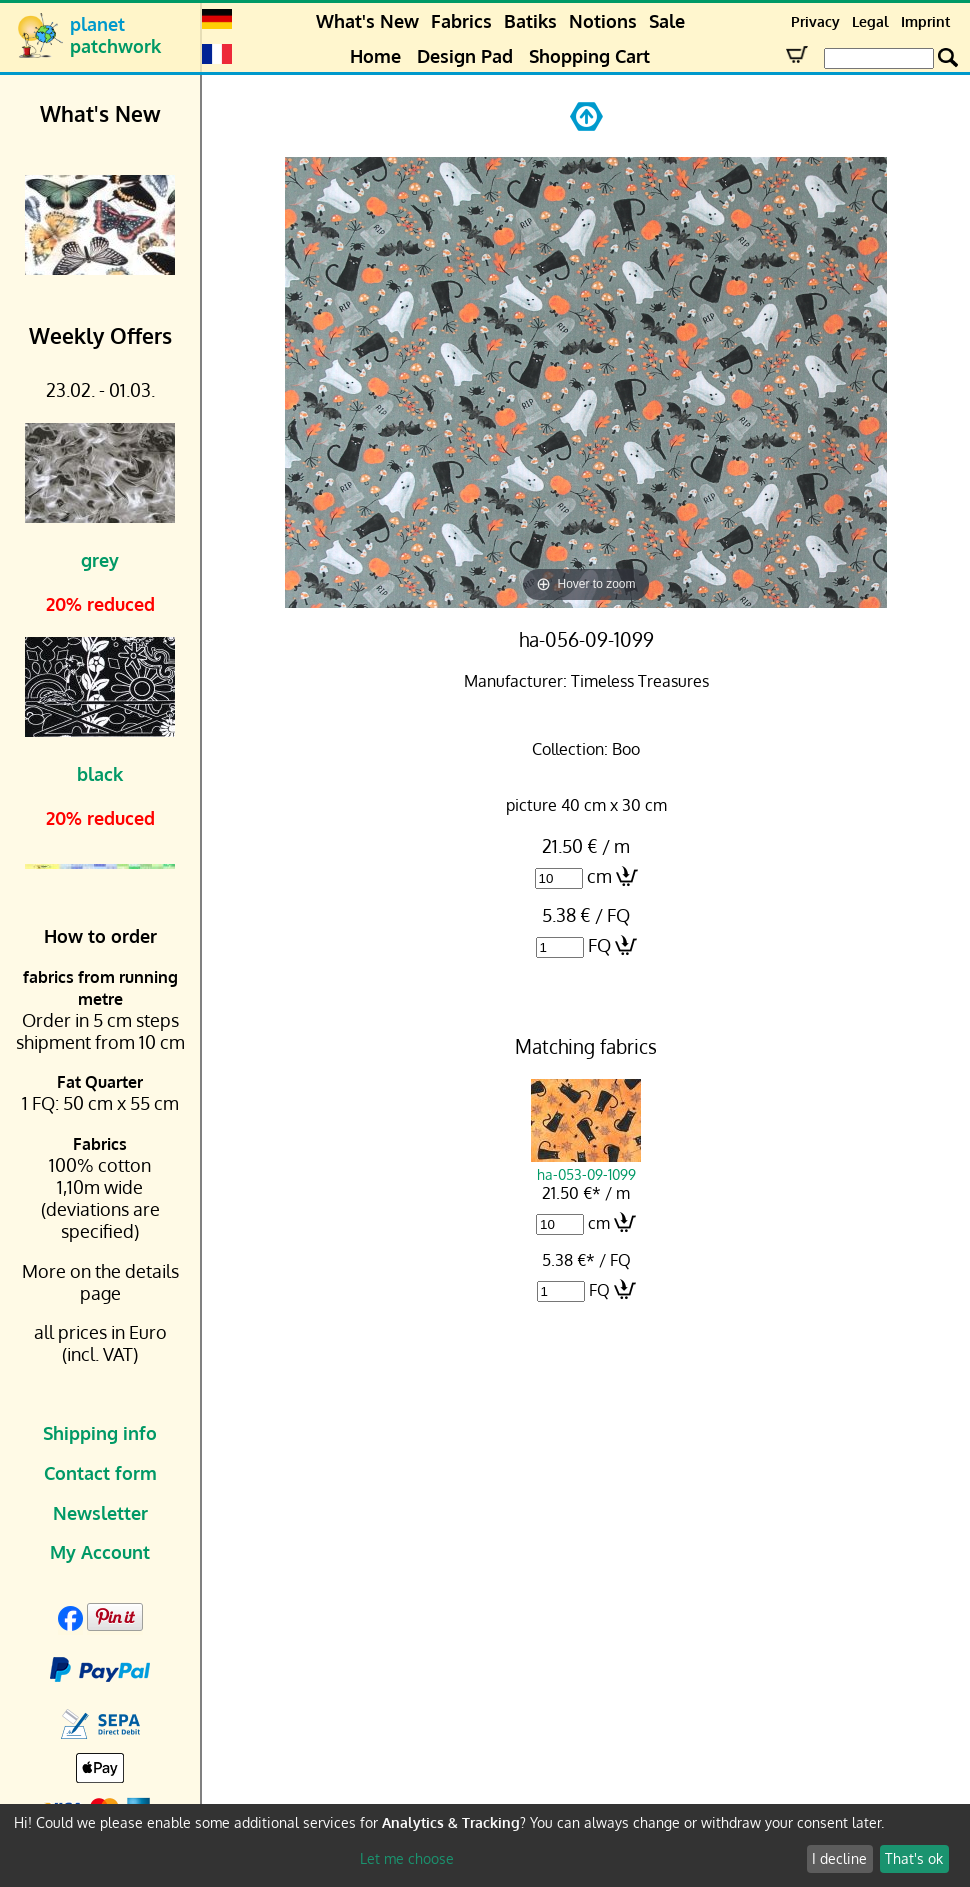  I want to click on Shopping Cart, so click(589, 56).